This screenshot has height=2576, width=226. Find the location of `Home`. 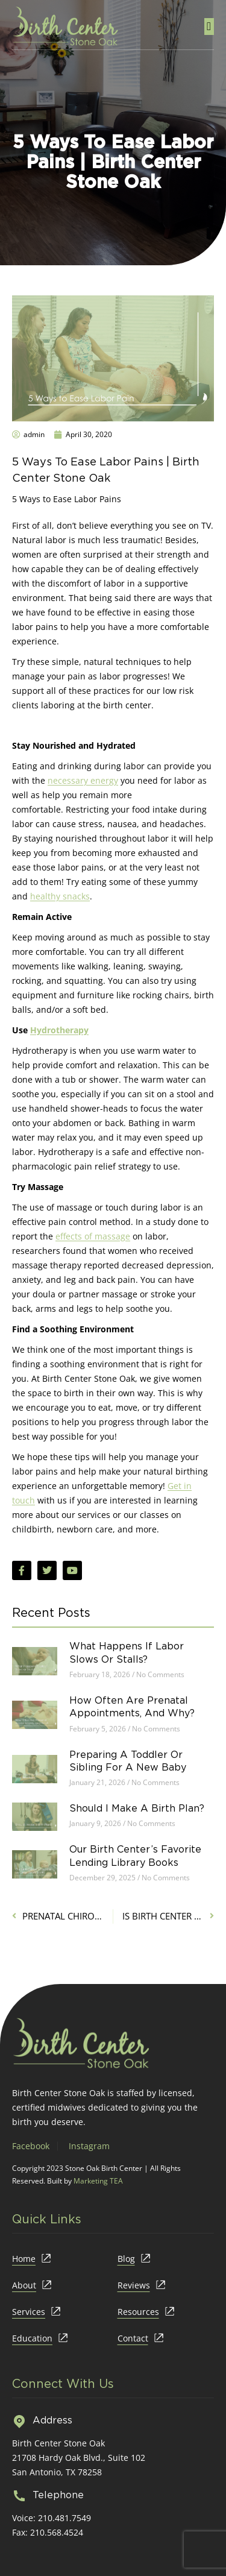

Home is located at coordinates (24, 2258).